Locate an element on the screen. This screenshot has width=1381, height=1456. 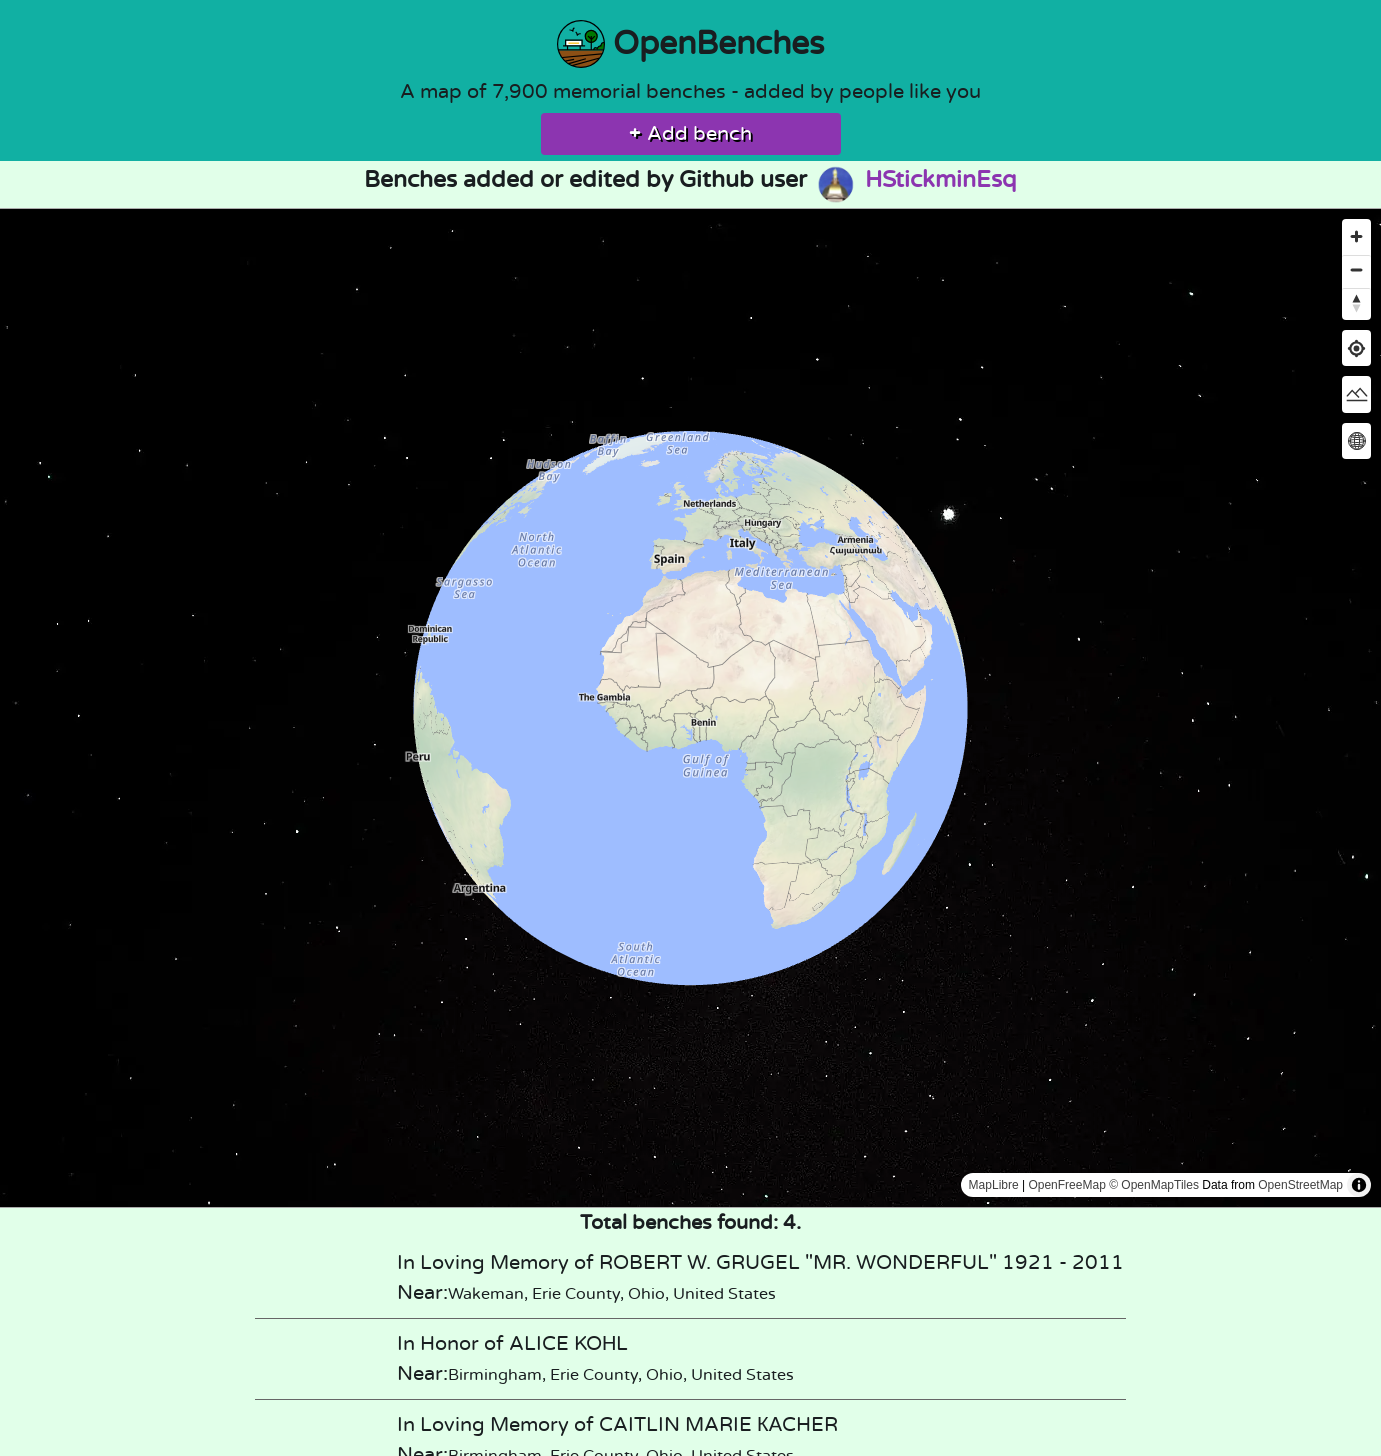
OpenStreetMap is located at coordinates (1300, 1185).